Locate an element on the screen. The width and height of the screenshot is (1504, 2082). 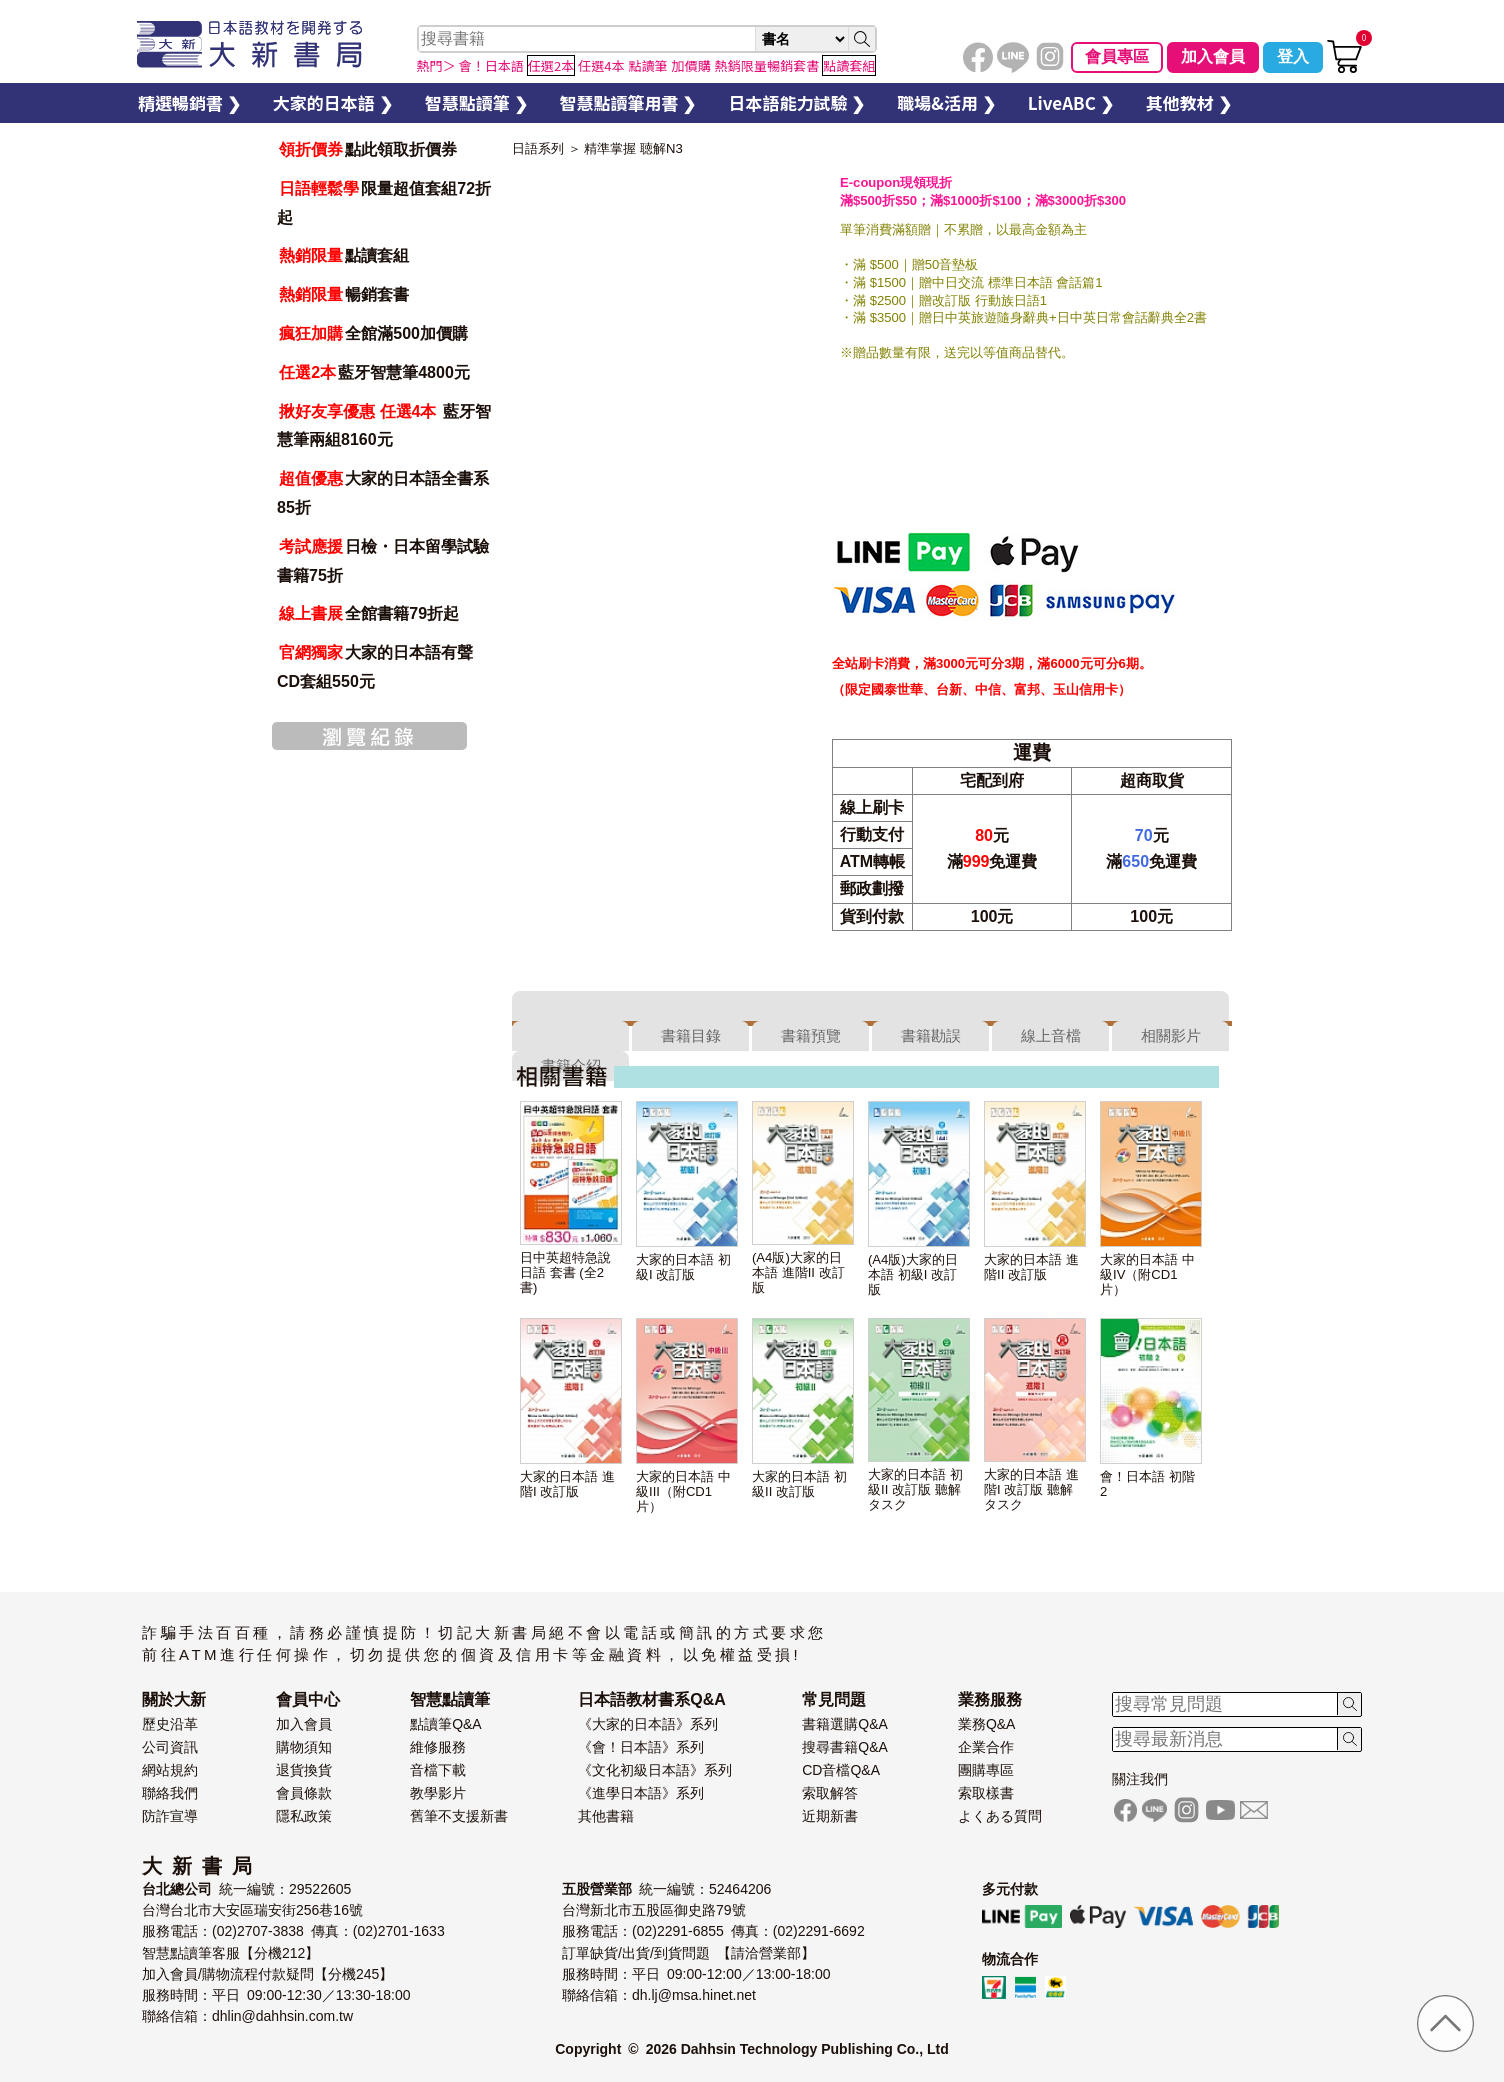
大家的日本語 進階I 改訂版 is located at coordinates (567, 1484).